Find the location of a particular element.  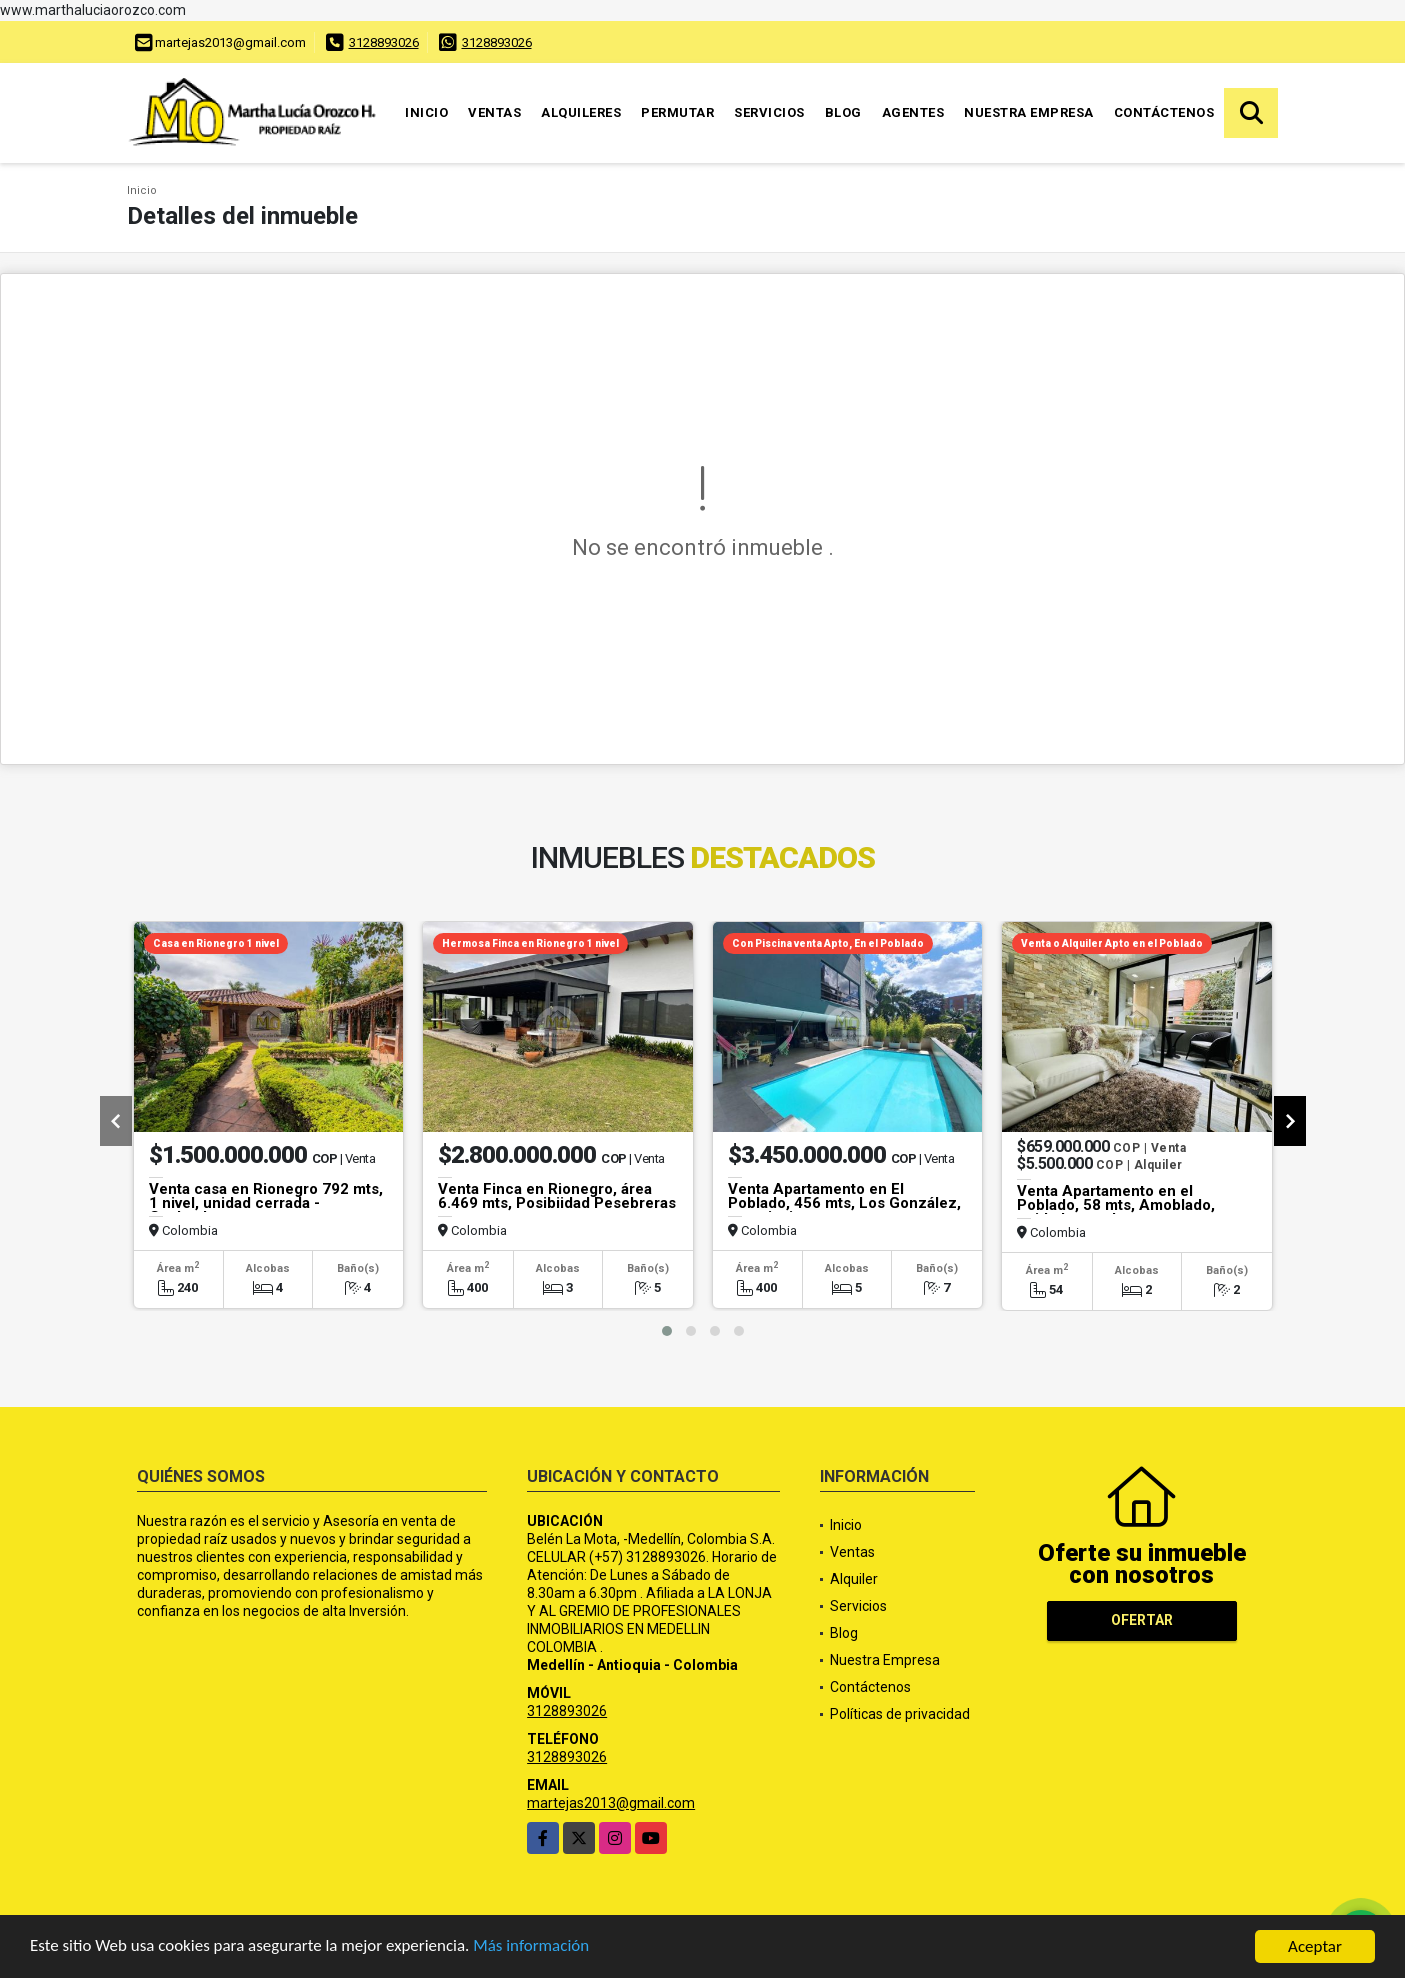

Más información is located at coordinates (533, 1948).